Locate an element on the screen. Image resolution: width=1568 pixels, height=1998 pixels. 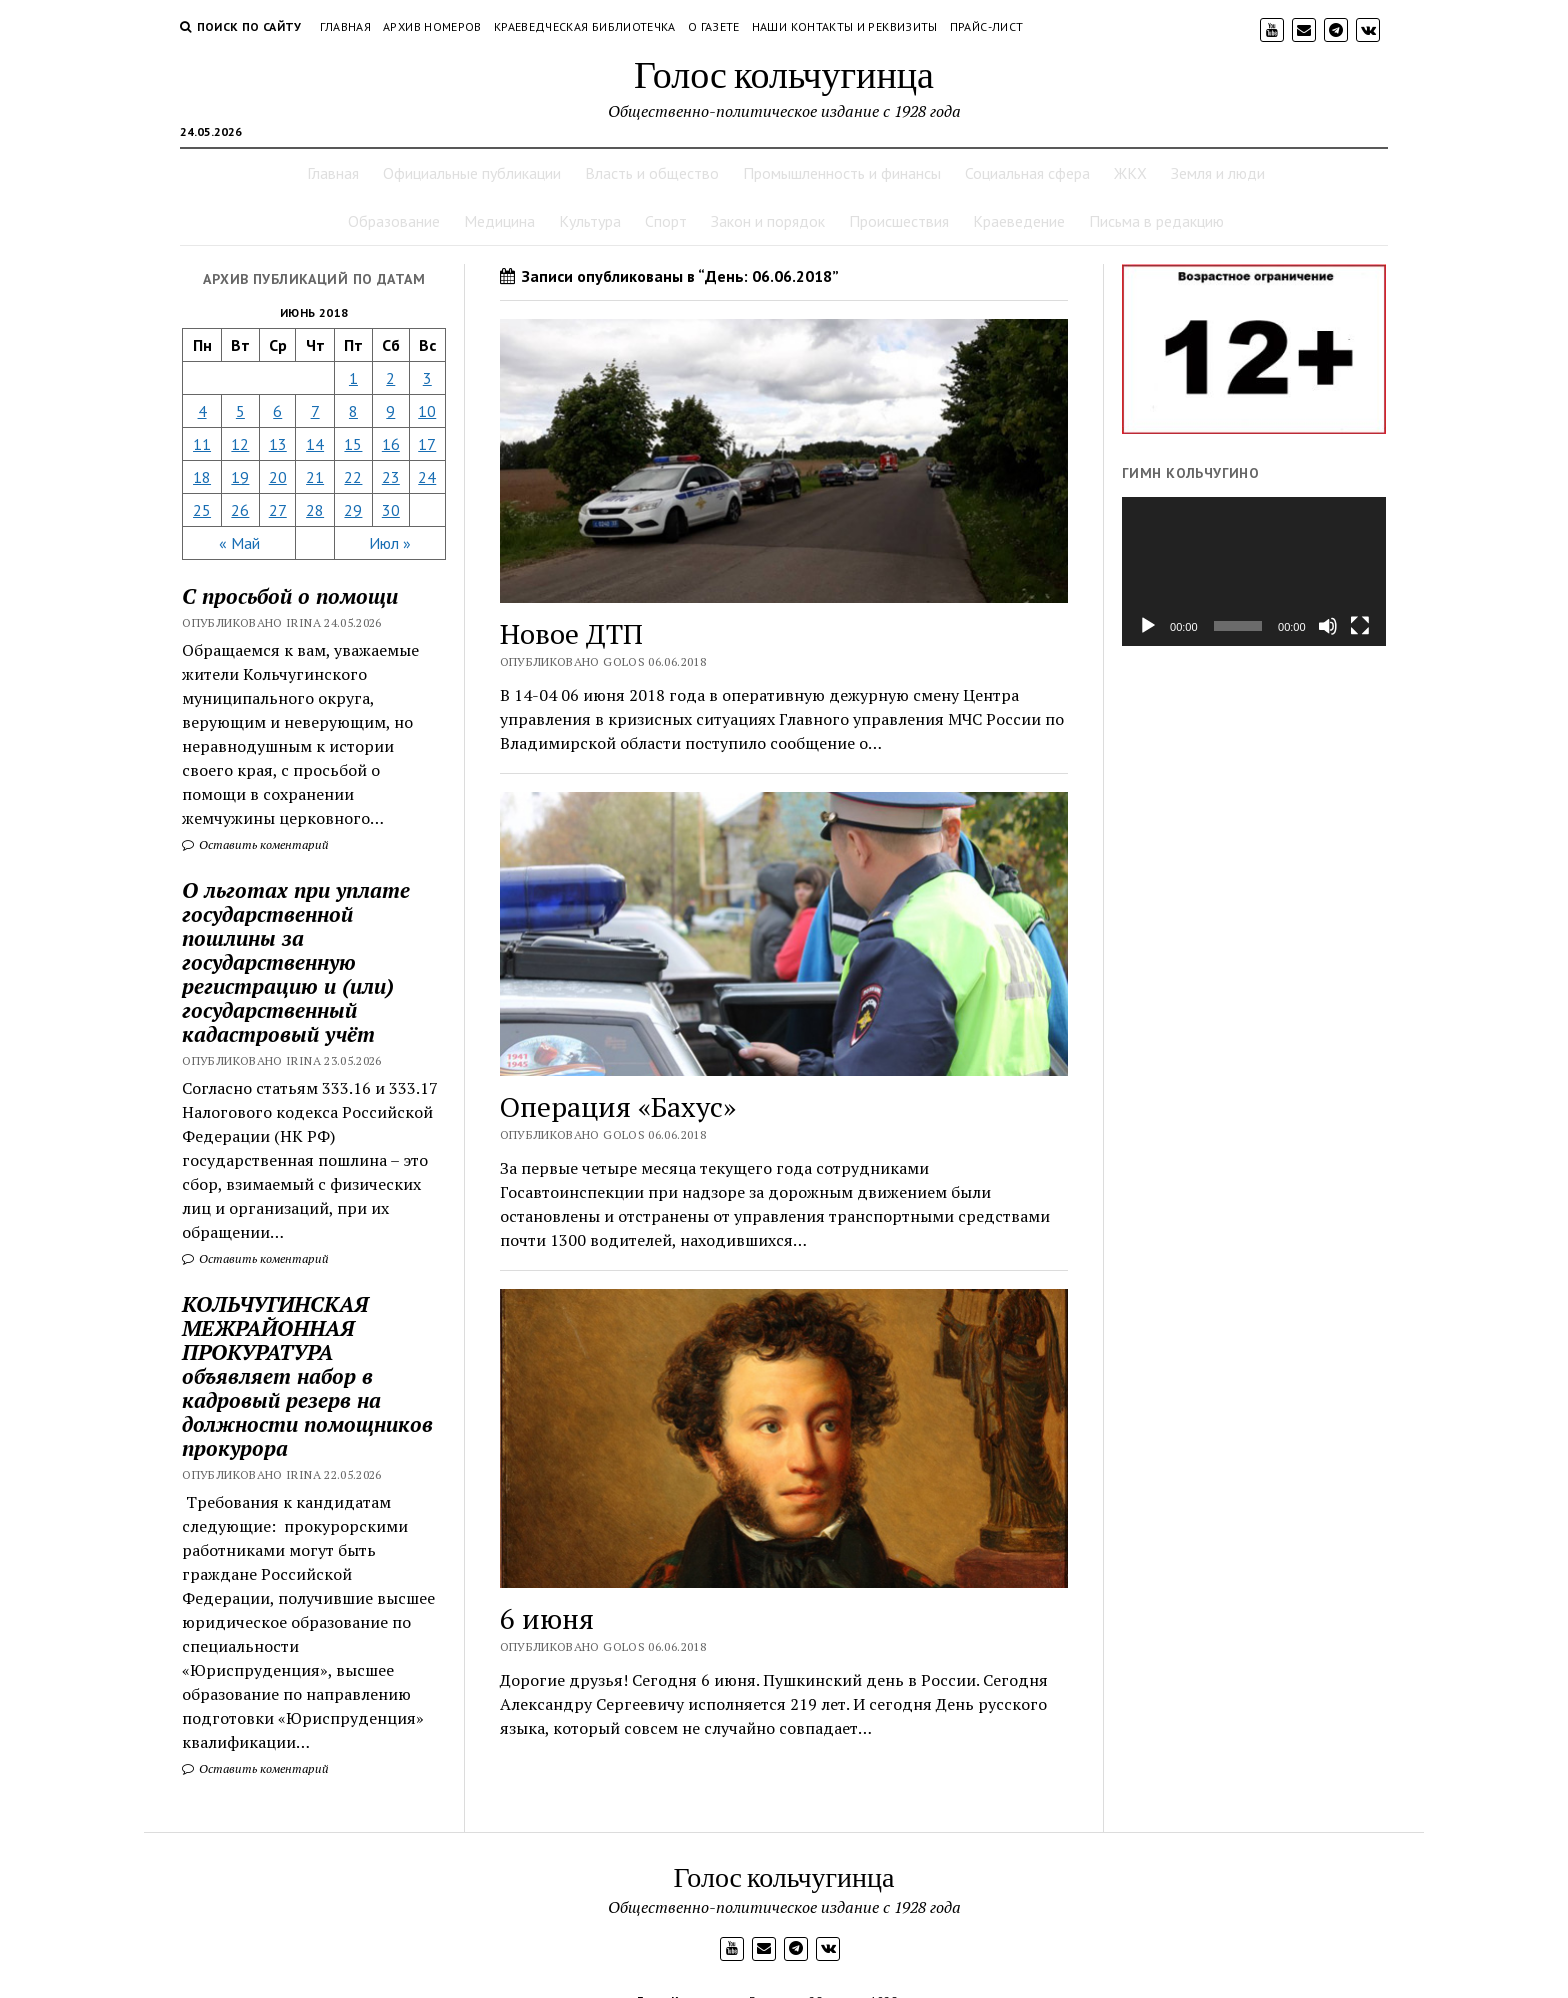
12 [Записи, опубликованные 12.06.2018] is located at coordinates (240, 444).